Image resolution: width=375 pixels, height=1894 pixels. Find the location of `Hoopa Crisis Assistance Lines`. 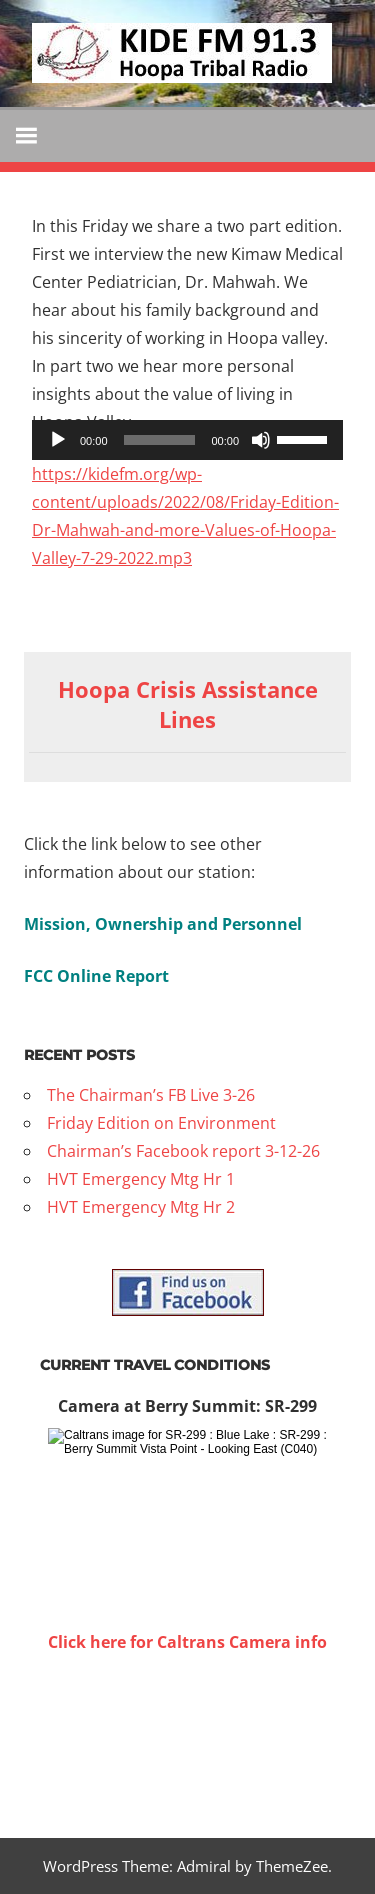

Hoopa Crisis Assistance Lines is located at coordinates (188, 704).